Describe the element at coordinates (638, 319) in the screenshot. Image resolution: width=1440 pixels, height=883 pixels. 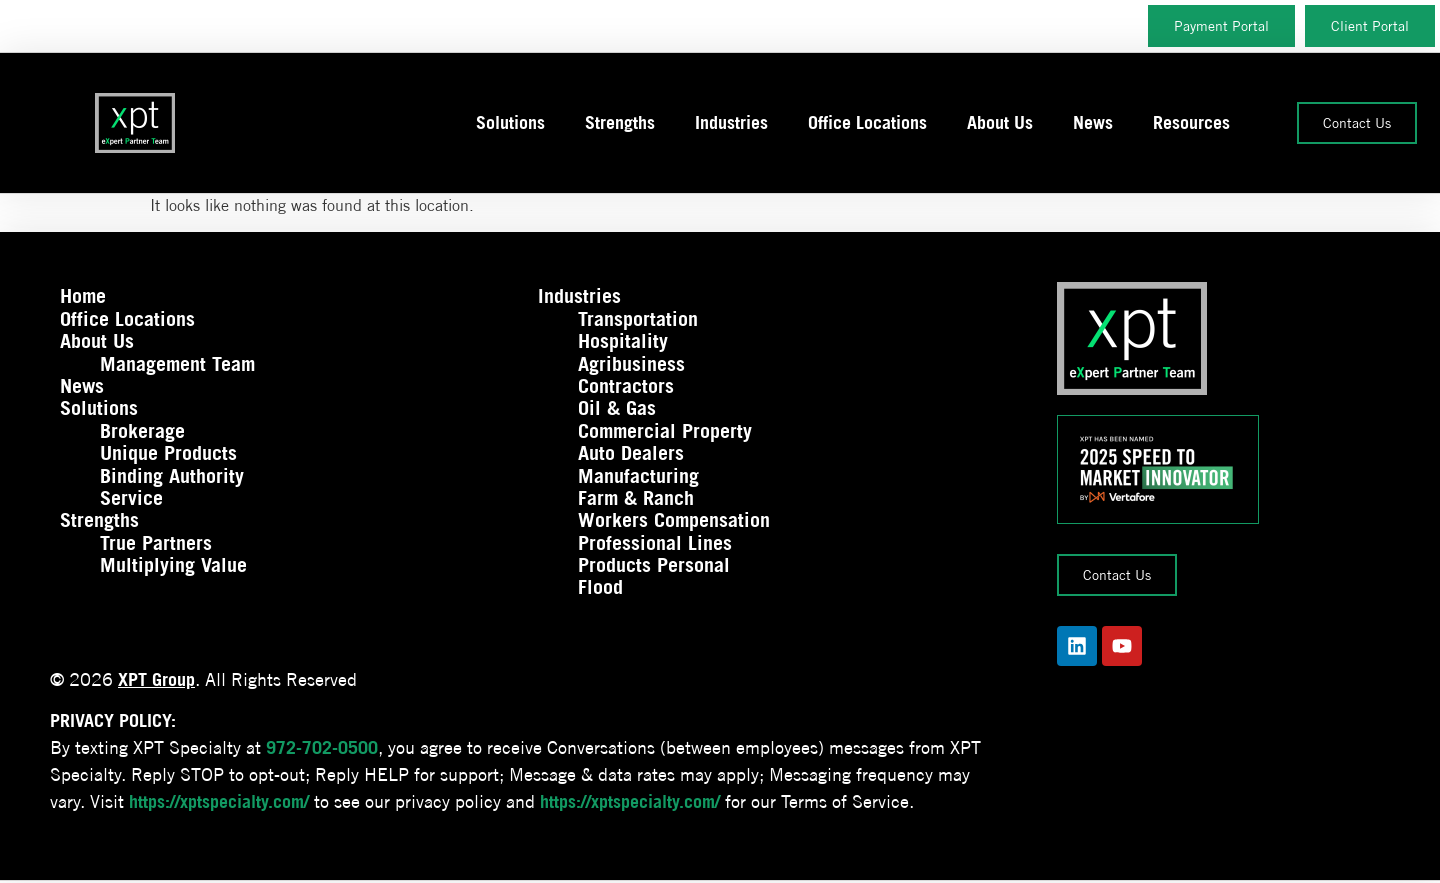
I see `Transportation` at that location.